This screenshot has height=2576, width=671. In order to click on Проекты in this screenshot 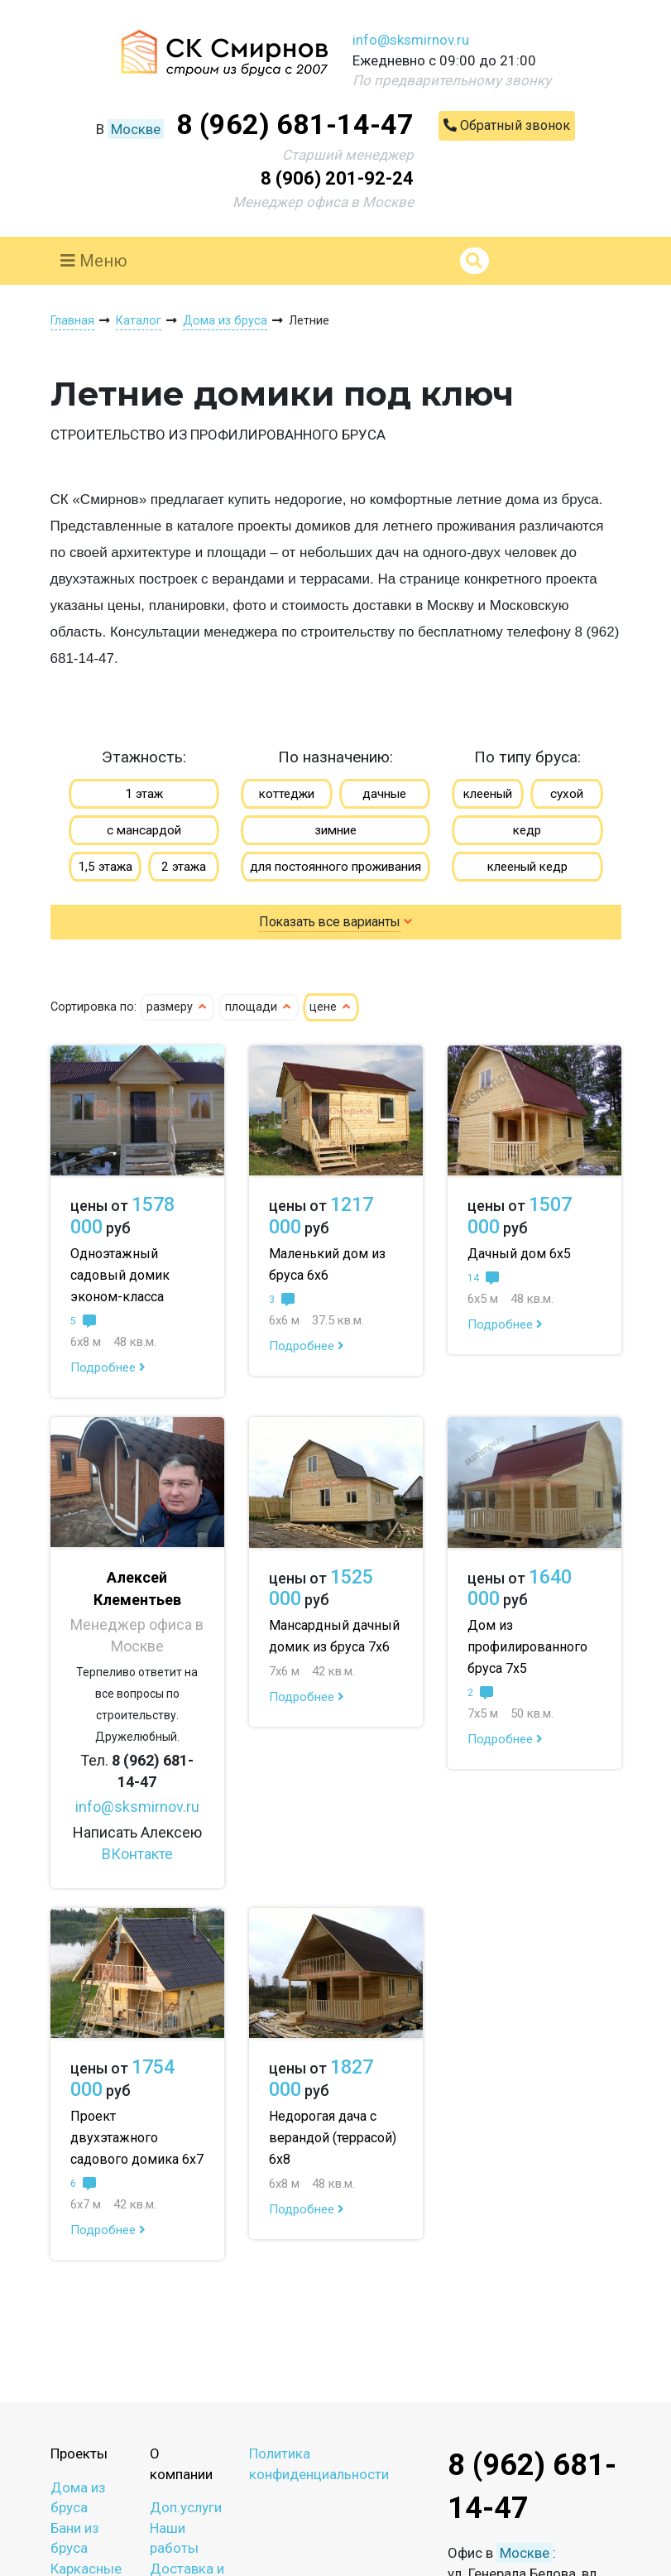, I will do `click(79, 2453)`.